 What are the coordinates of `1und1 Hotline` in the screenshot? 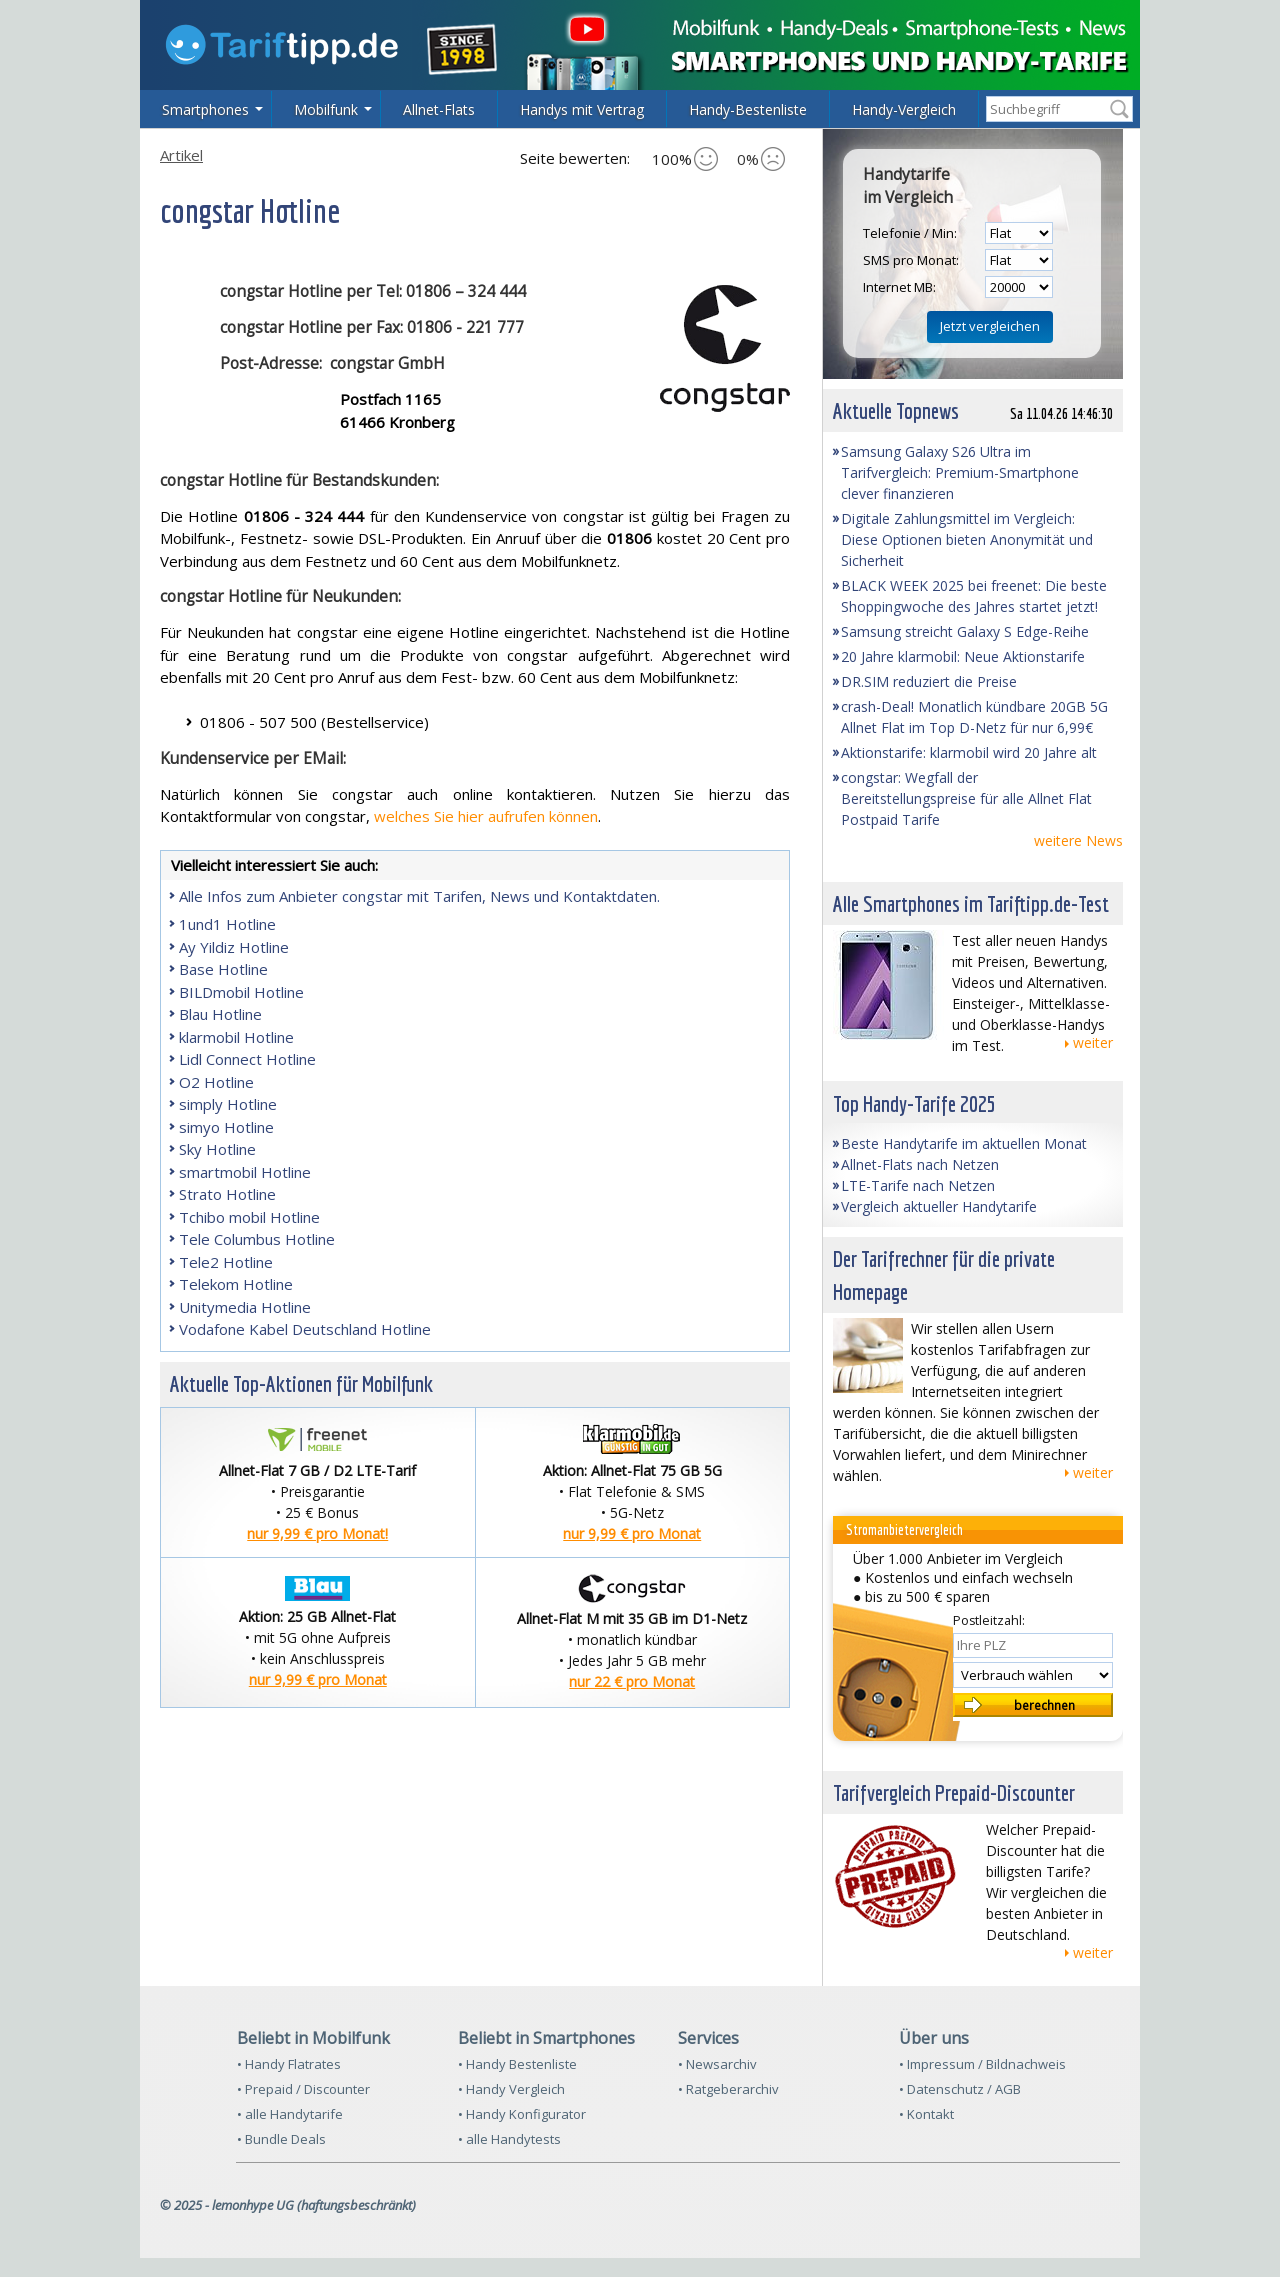 It's located at (227, 924).